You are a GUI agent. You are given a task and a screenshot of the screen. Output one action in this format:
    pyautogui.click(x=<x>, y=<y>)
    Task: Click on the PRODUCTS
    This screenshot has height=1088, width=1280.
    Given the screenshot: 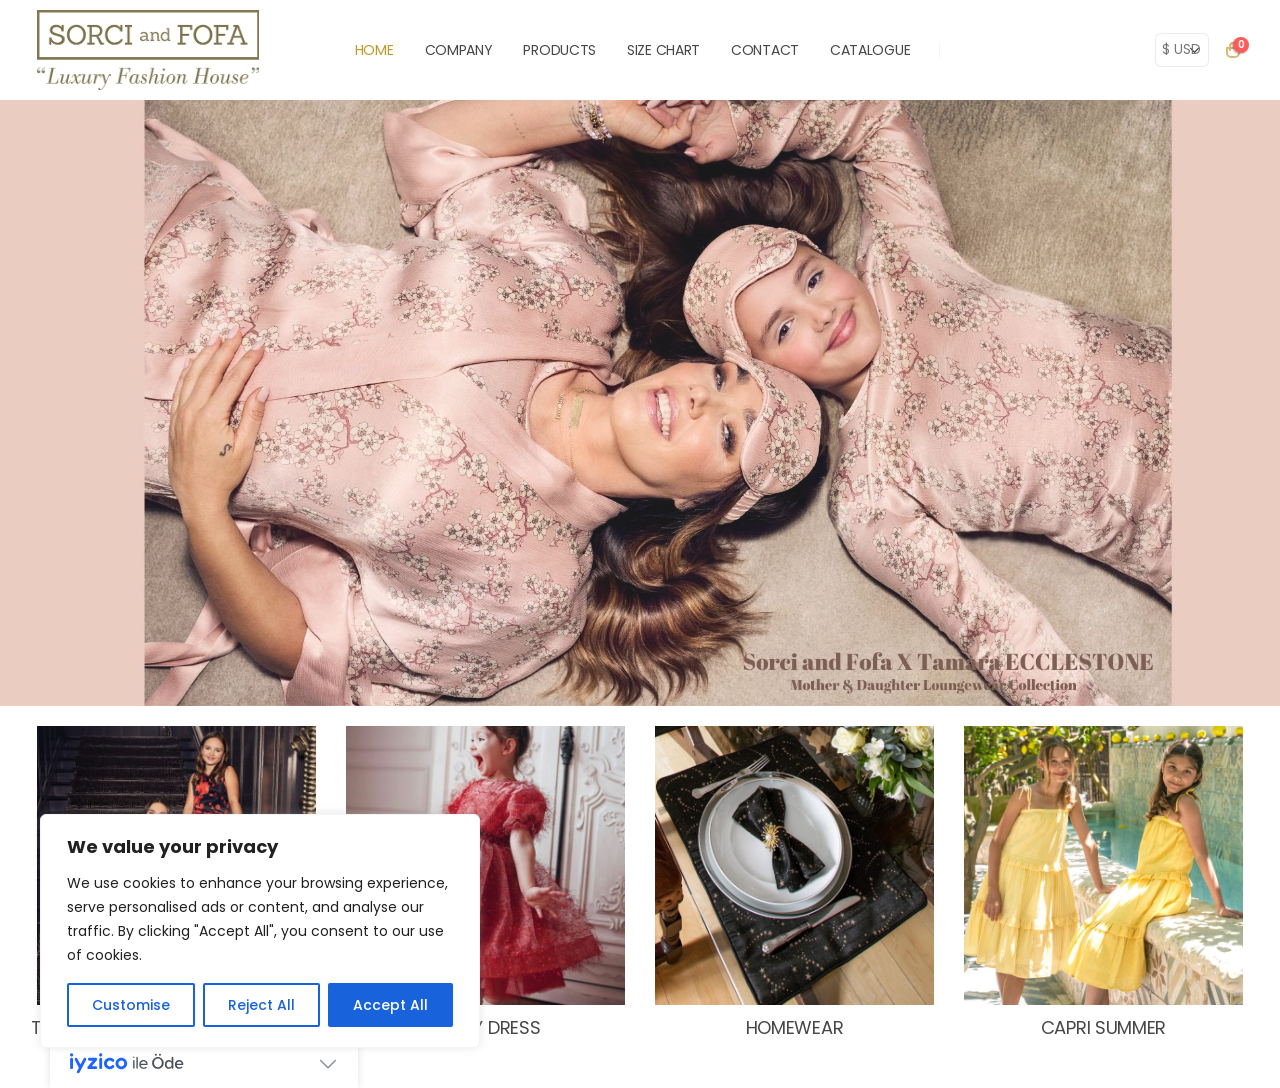 What is the action you would take?
    pyautogui.click(x=559, y=50)
    